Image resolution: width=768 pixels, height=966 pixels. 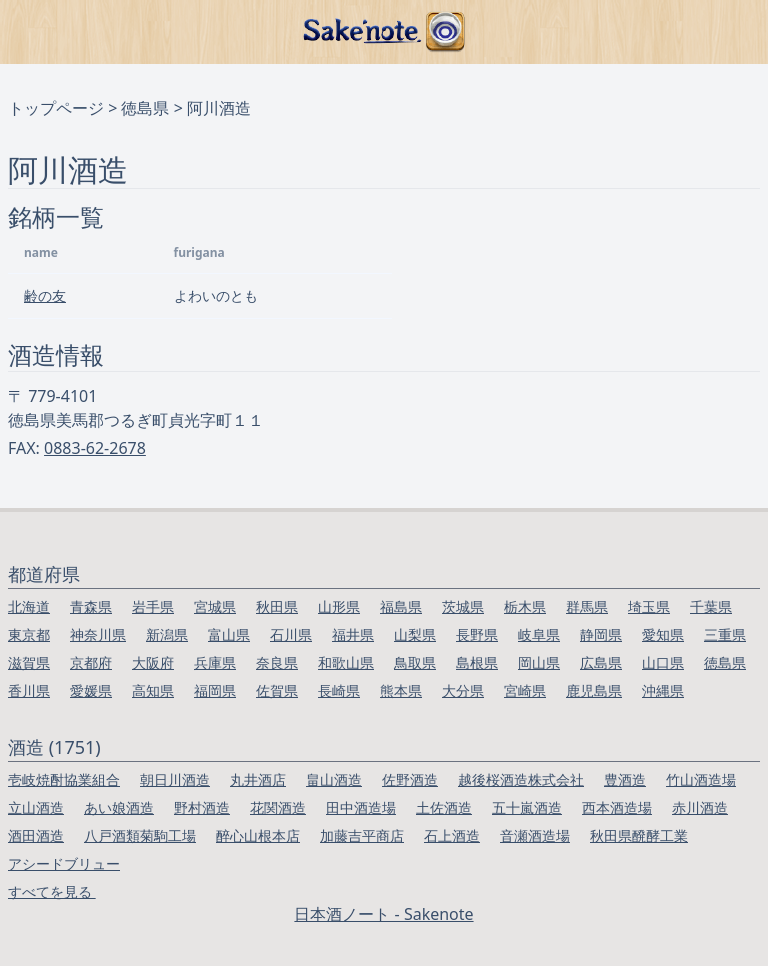 I want to click on 宮崎県, so click(x=525, y=690).